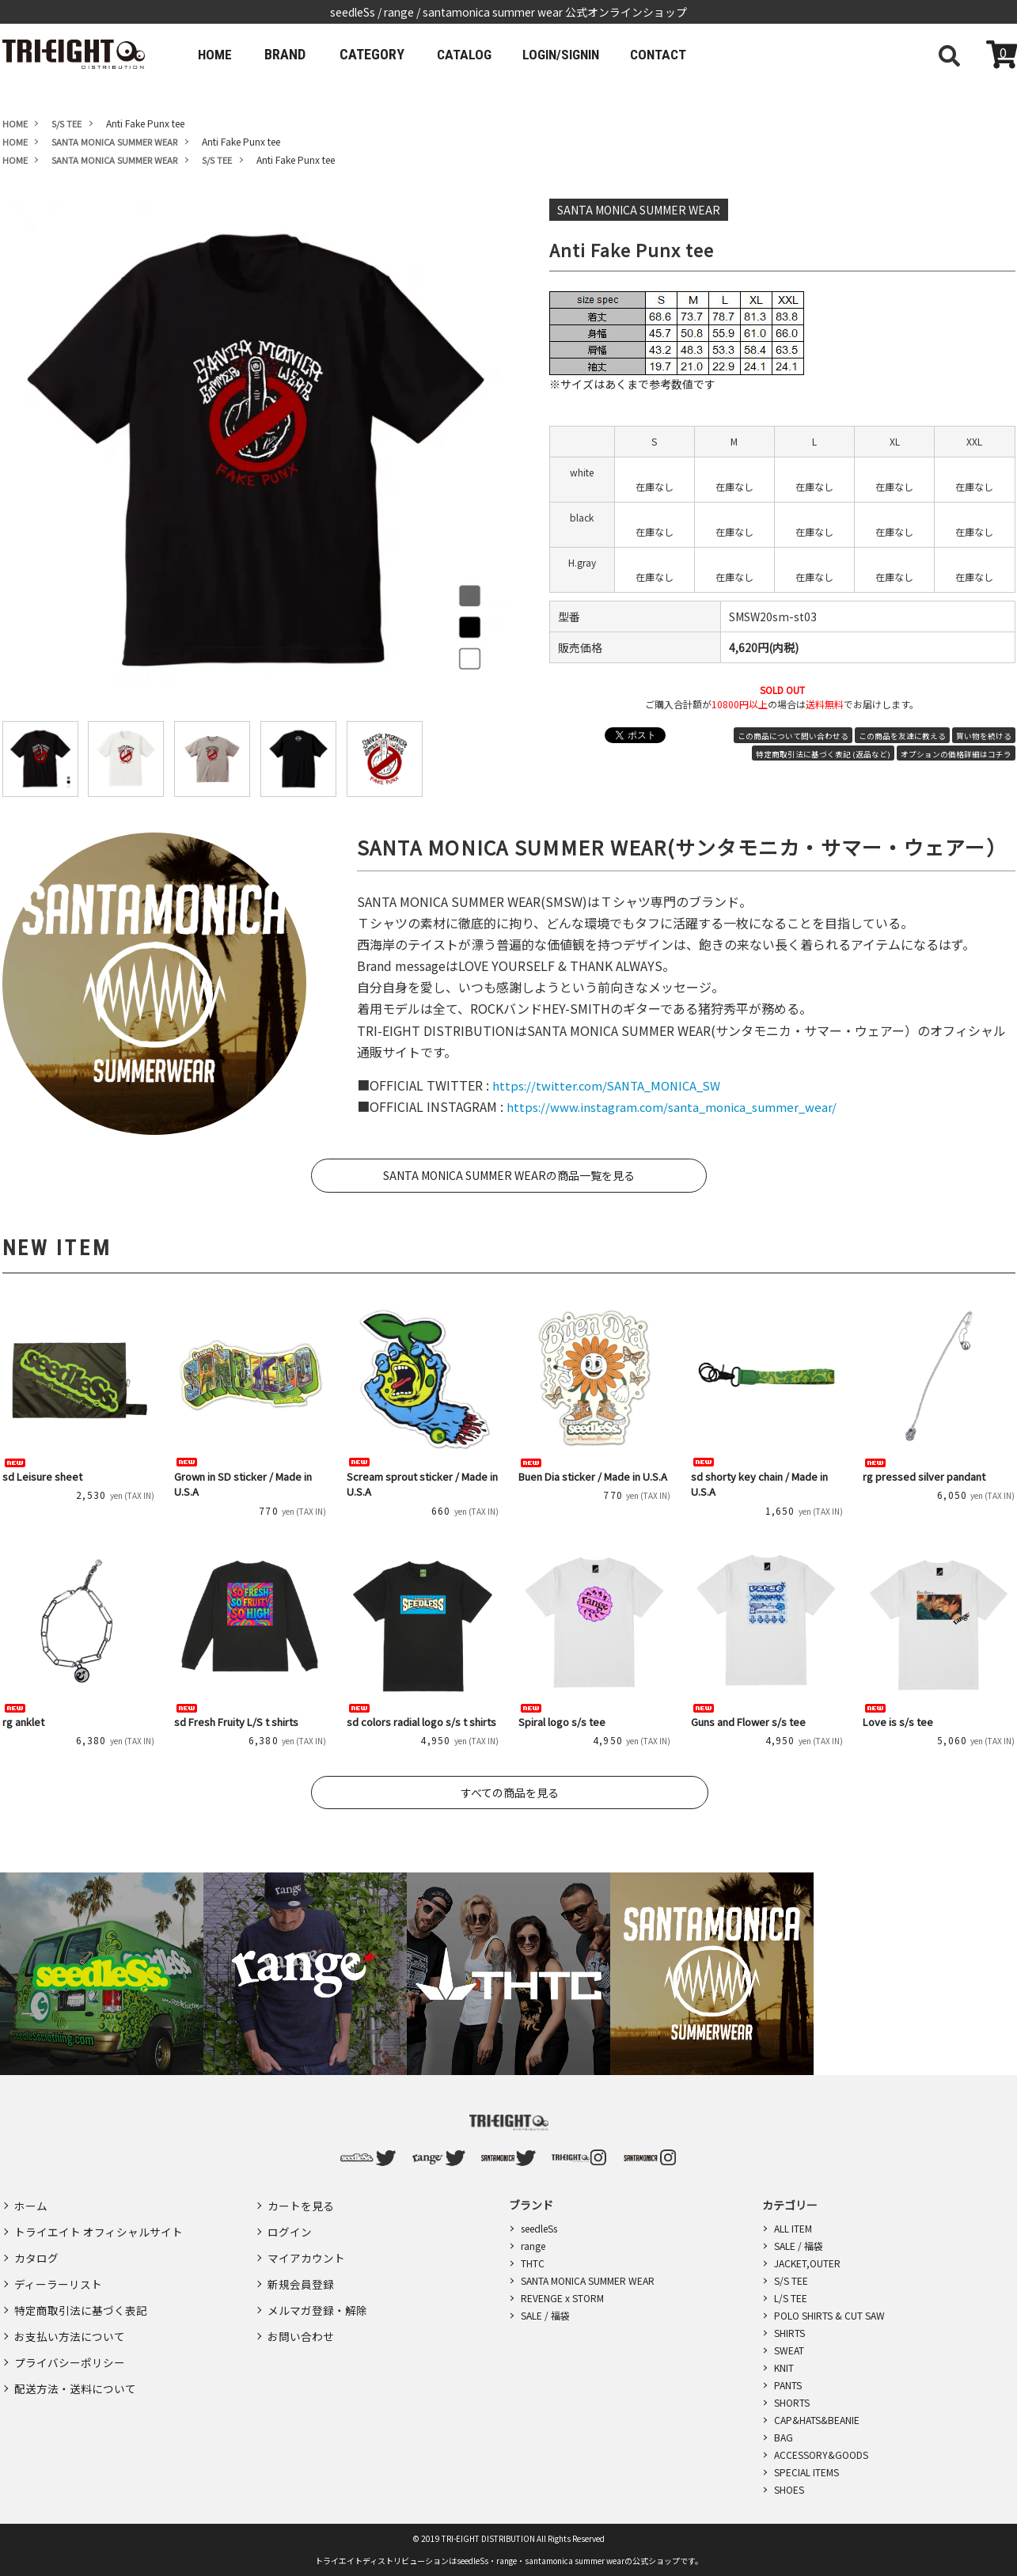  Describe the element at coordinates (58, 2273) in the screenshot. I see `ディーラーリスト` at that location.